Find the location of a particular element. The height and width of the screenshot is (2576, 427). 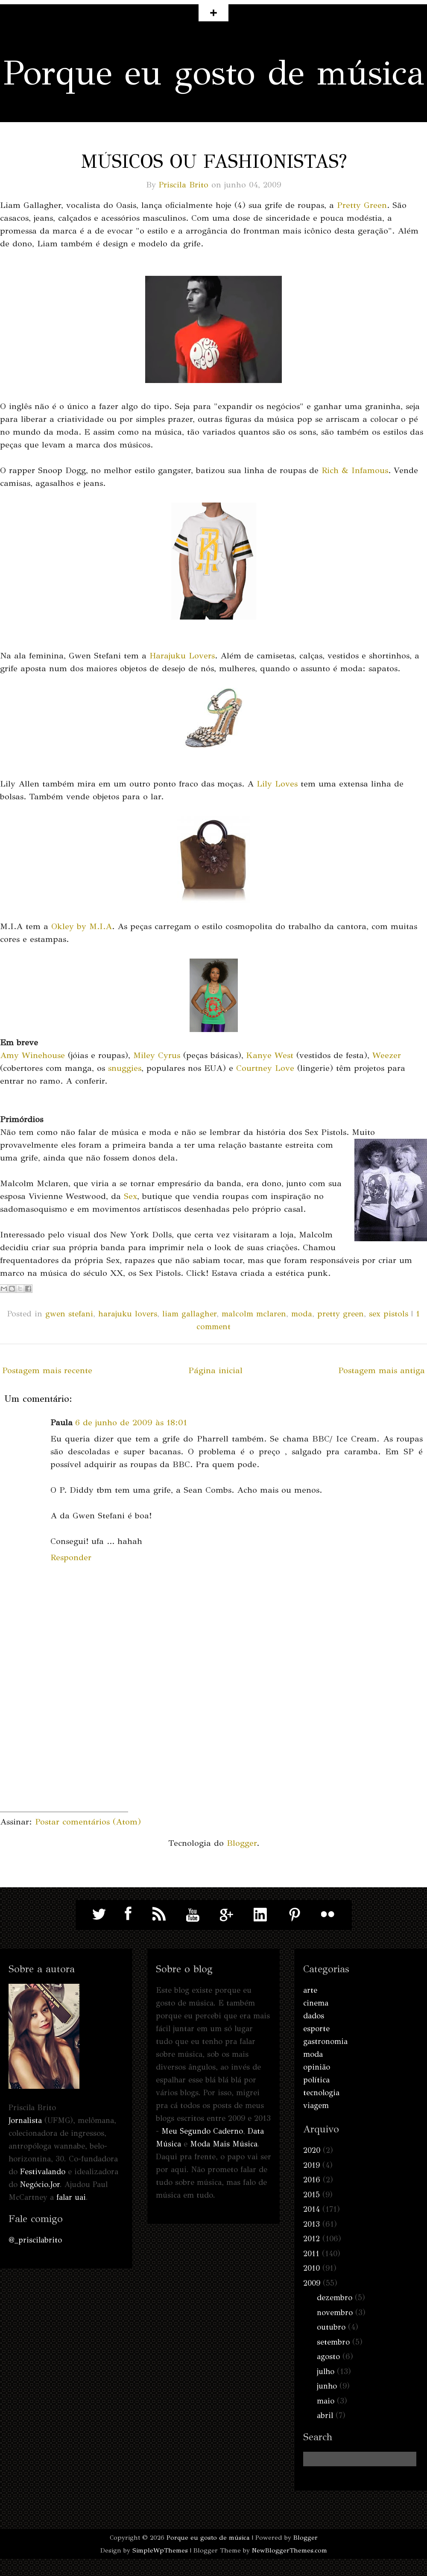

2009 is located at coordinates (311, 2283).